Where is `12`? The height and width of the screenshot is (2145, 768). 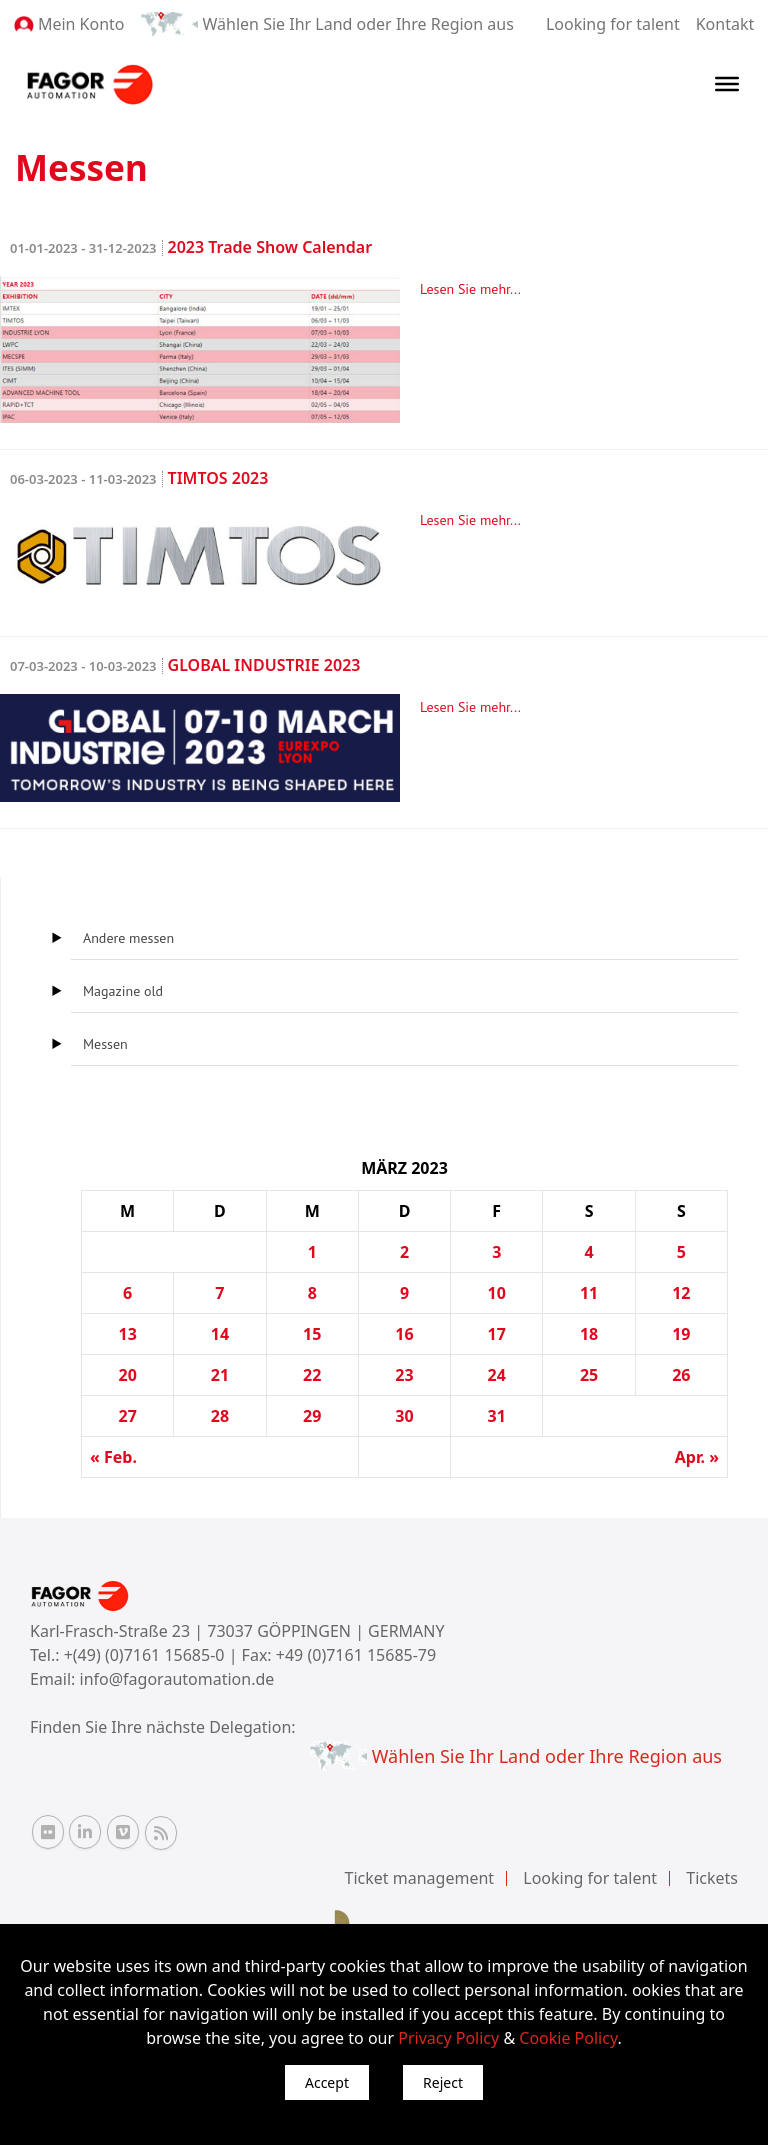
12 is located at coordinates (681, 1293).